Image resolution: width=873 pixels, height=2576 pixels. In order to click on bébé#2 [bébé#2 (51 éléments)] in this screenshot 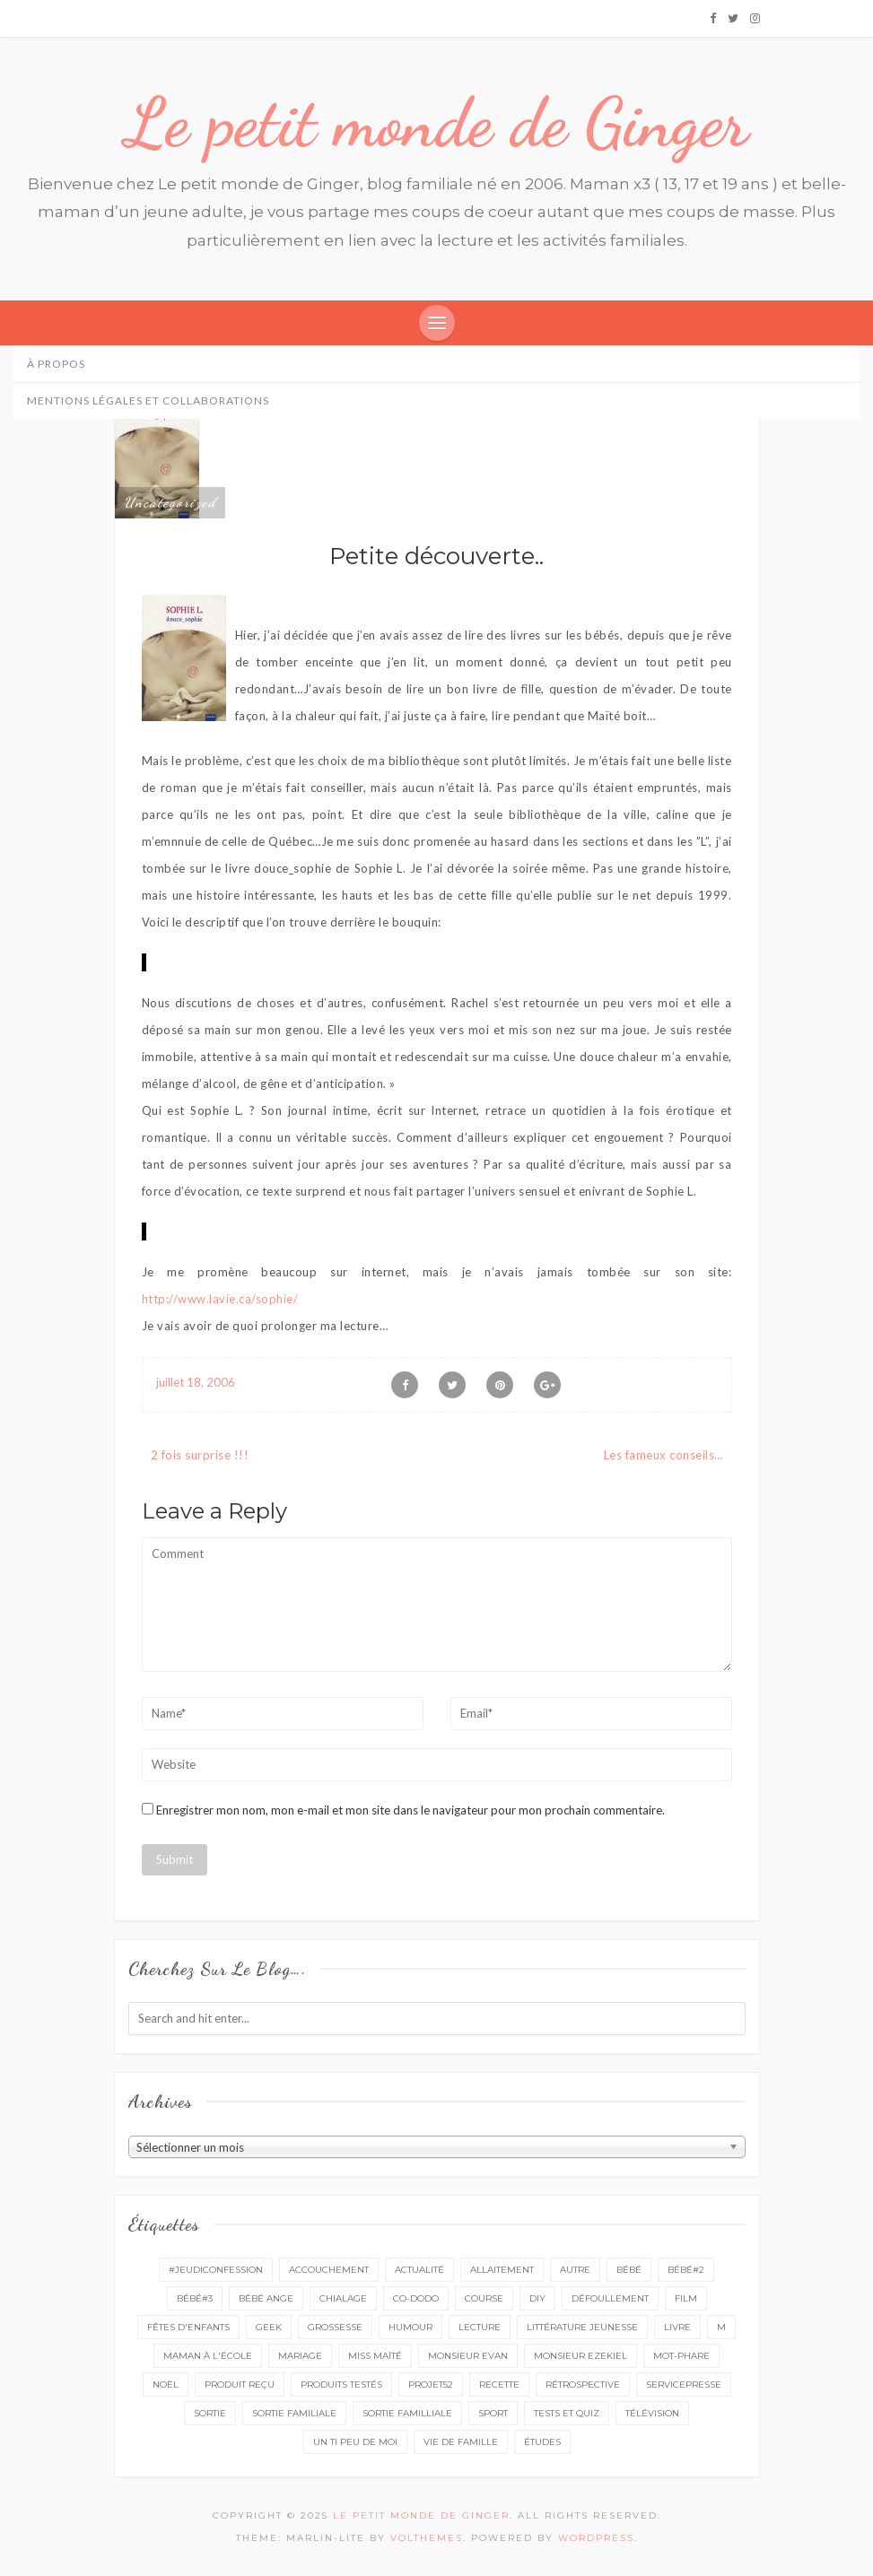, I will do `click(686, 2270)`.